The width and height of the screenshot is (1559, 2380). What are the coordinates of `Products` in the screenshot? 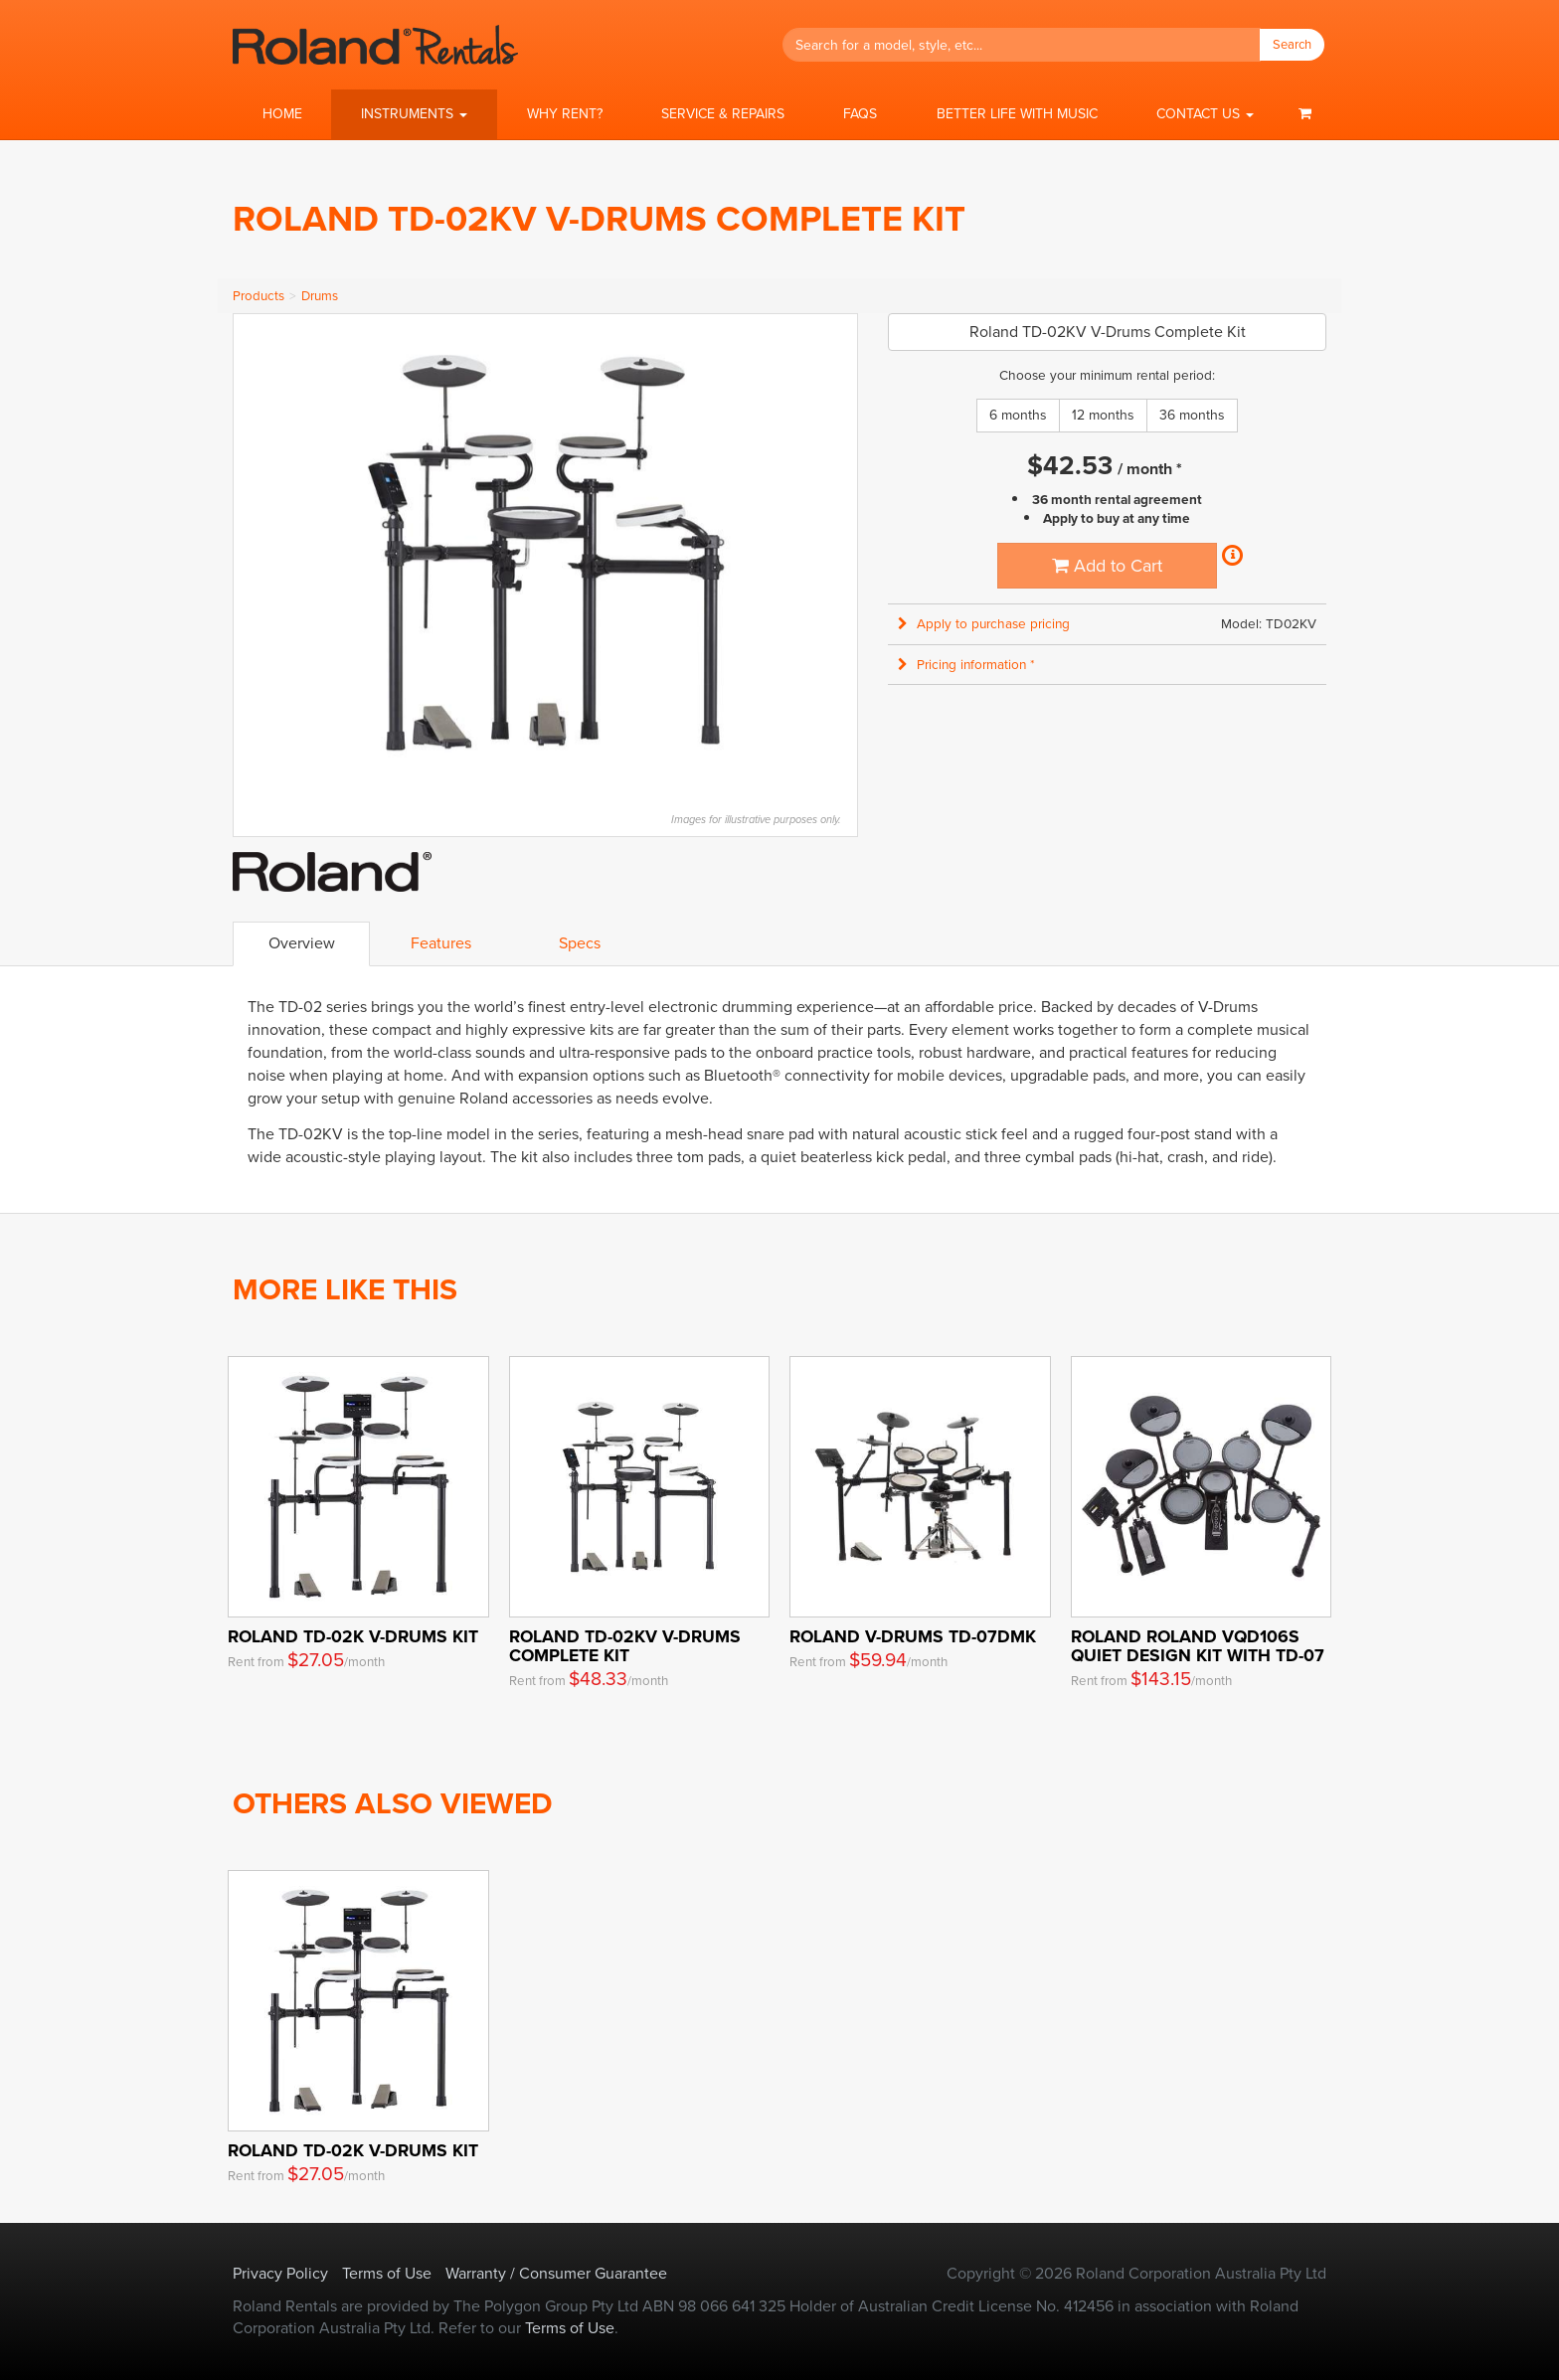 It's located at (258, 295).